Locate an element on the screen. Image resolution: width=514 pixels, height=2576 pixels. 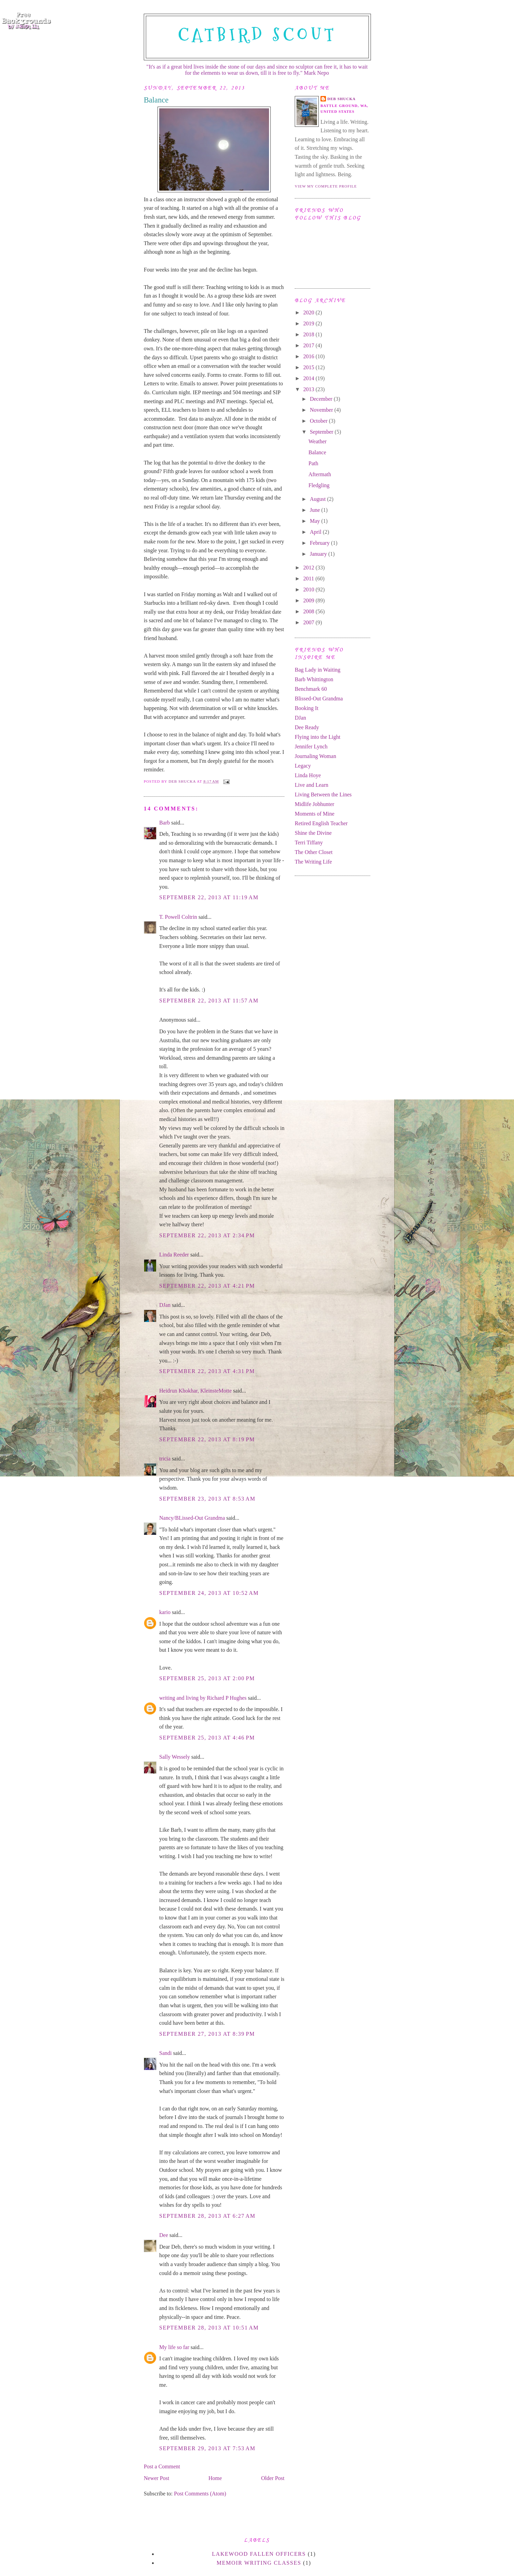
Linda Reeder is located at coordinates (174, 1254).